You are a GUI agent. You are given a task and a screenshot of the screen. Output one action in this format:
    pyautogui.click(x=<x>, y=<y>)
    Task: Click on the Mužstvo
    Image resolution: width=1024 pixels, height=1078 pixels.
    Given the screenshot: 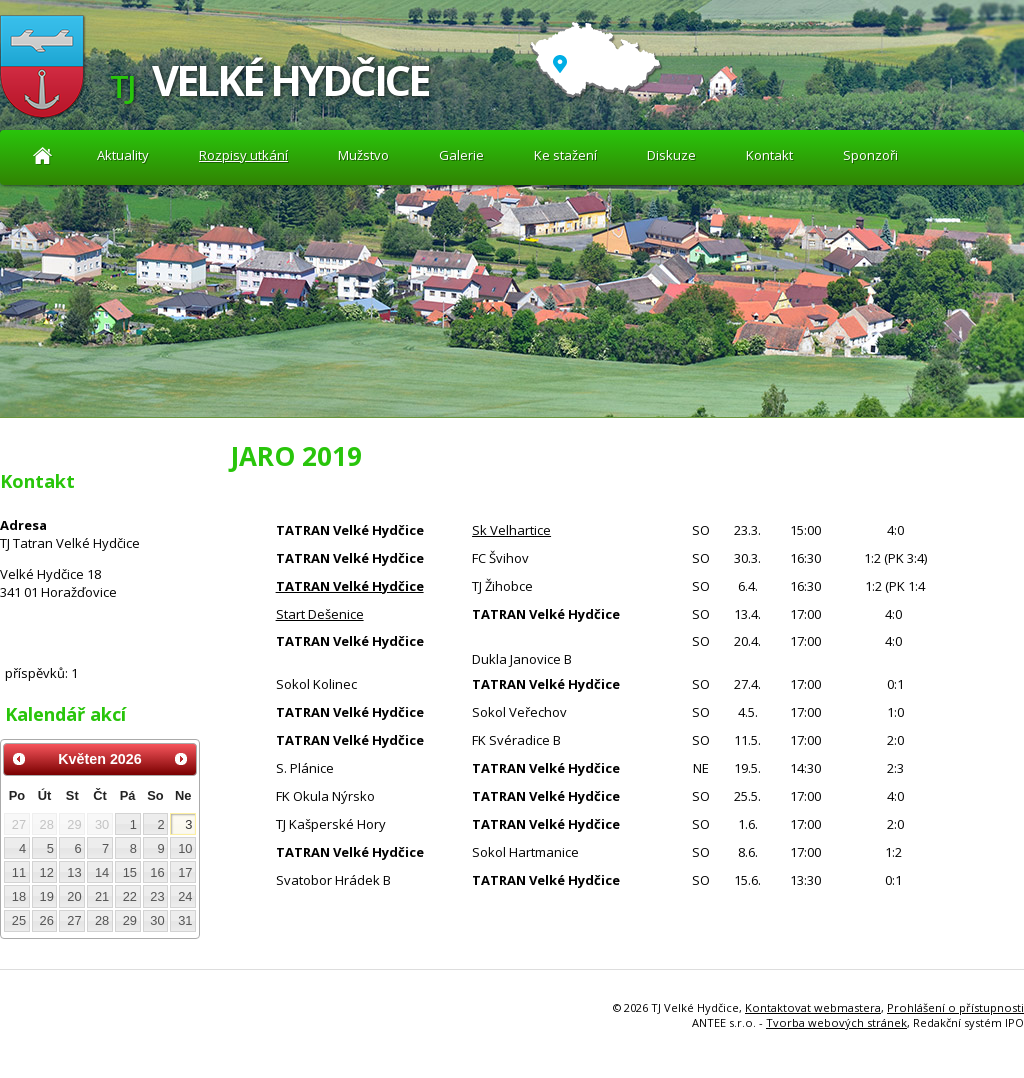 What is the action you would take?
    pyautogui.click(x=363, y=155)
    